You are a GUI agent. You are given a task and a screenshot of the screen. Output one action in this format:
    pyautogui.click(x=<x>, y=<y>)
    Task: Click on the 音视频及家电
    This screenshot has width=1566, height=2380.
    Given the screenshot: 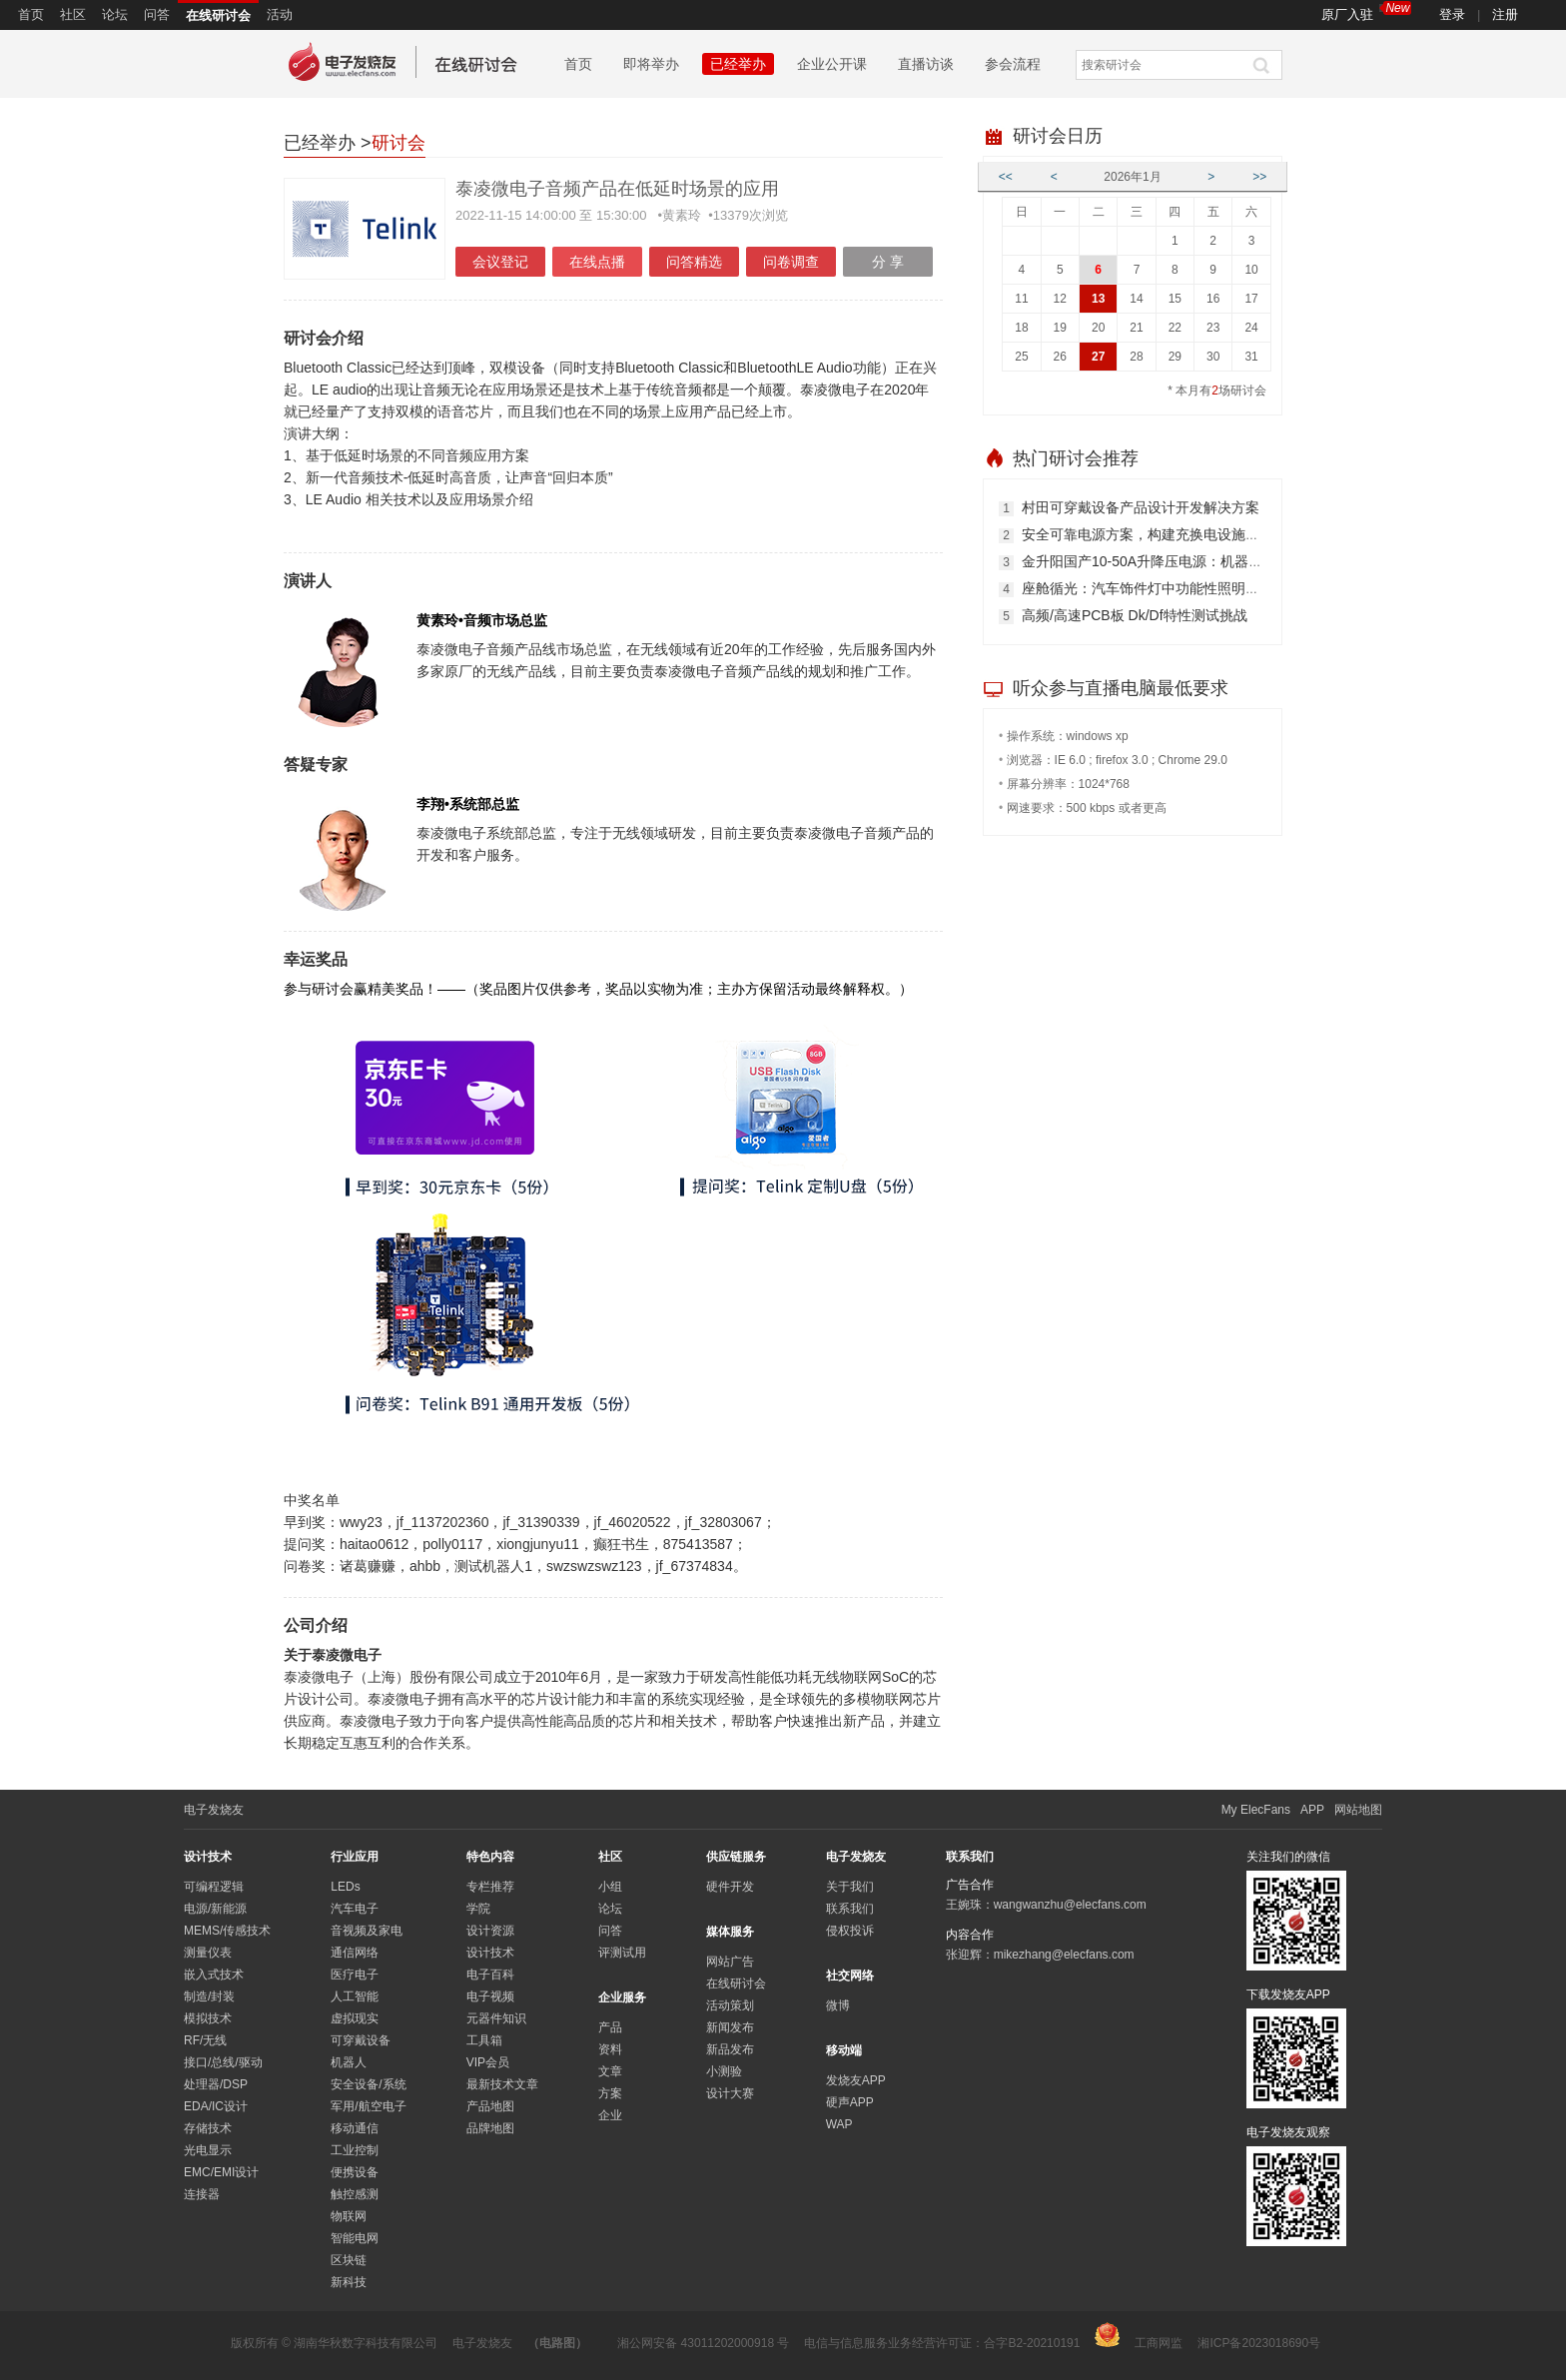 What is the action you would take?
    pyautogui.click(x=366, y=1931)
    